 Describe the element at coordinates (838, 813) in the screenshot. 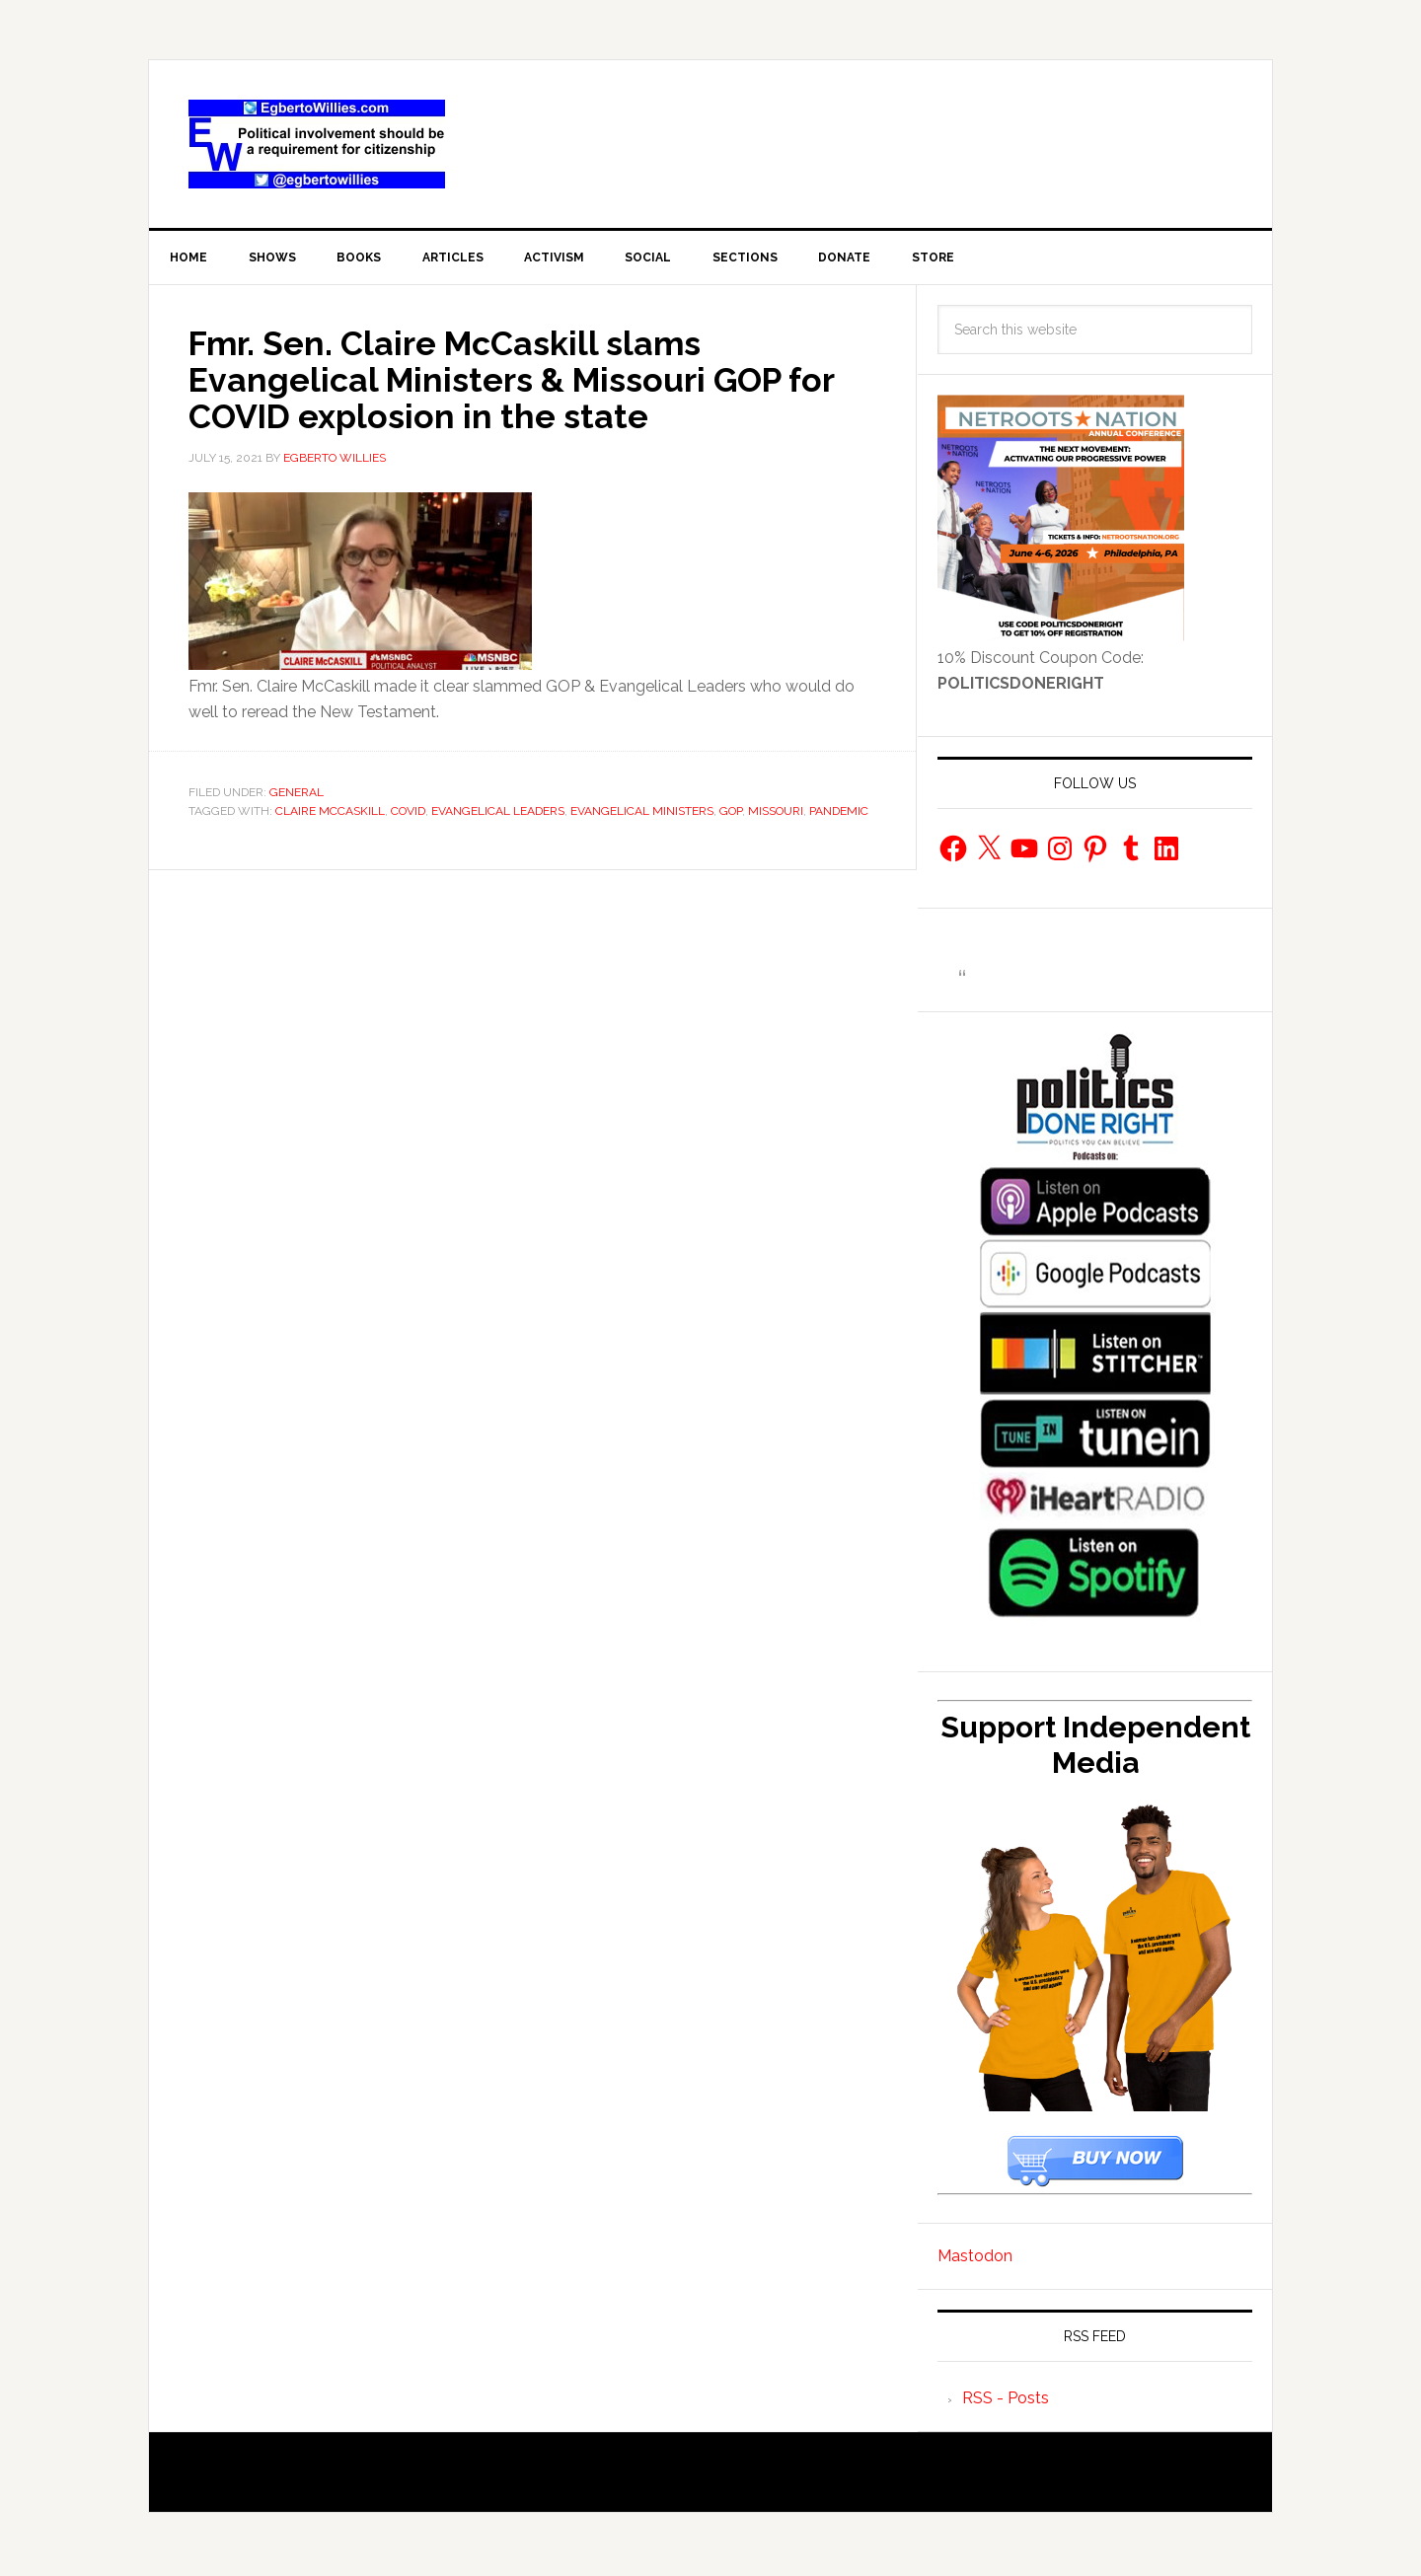

I see `Pandemic` at that location.